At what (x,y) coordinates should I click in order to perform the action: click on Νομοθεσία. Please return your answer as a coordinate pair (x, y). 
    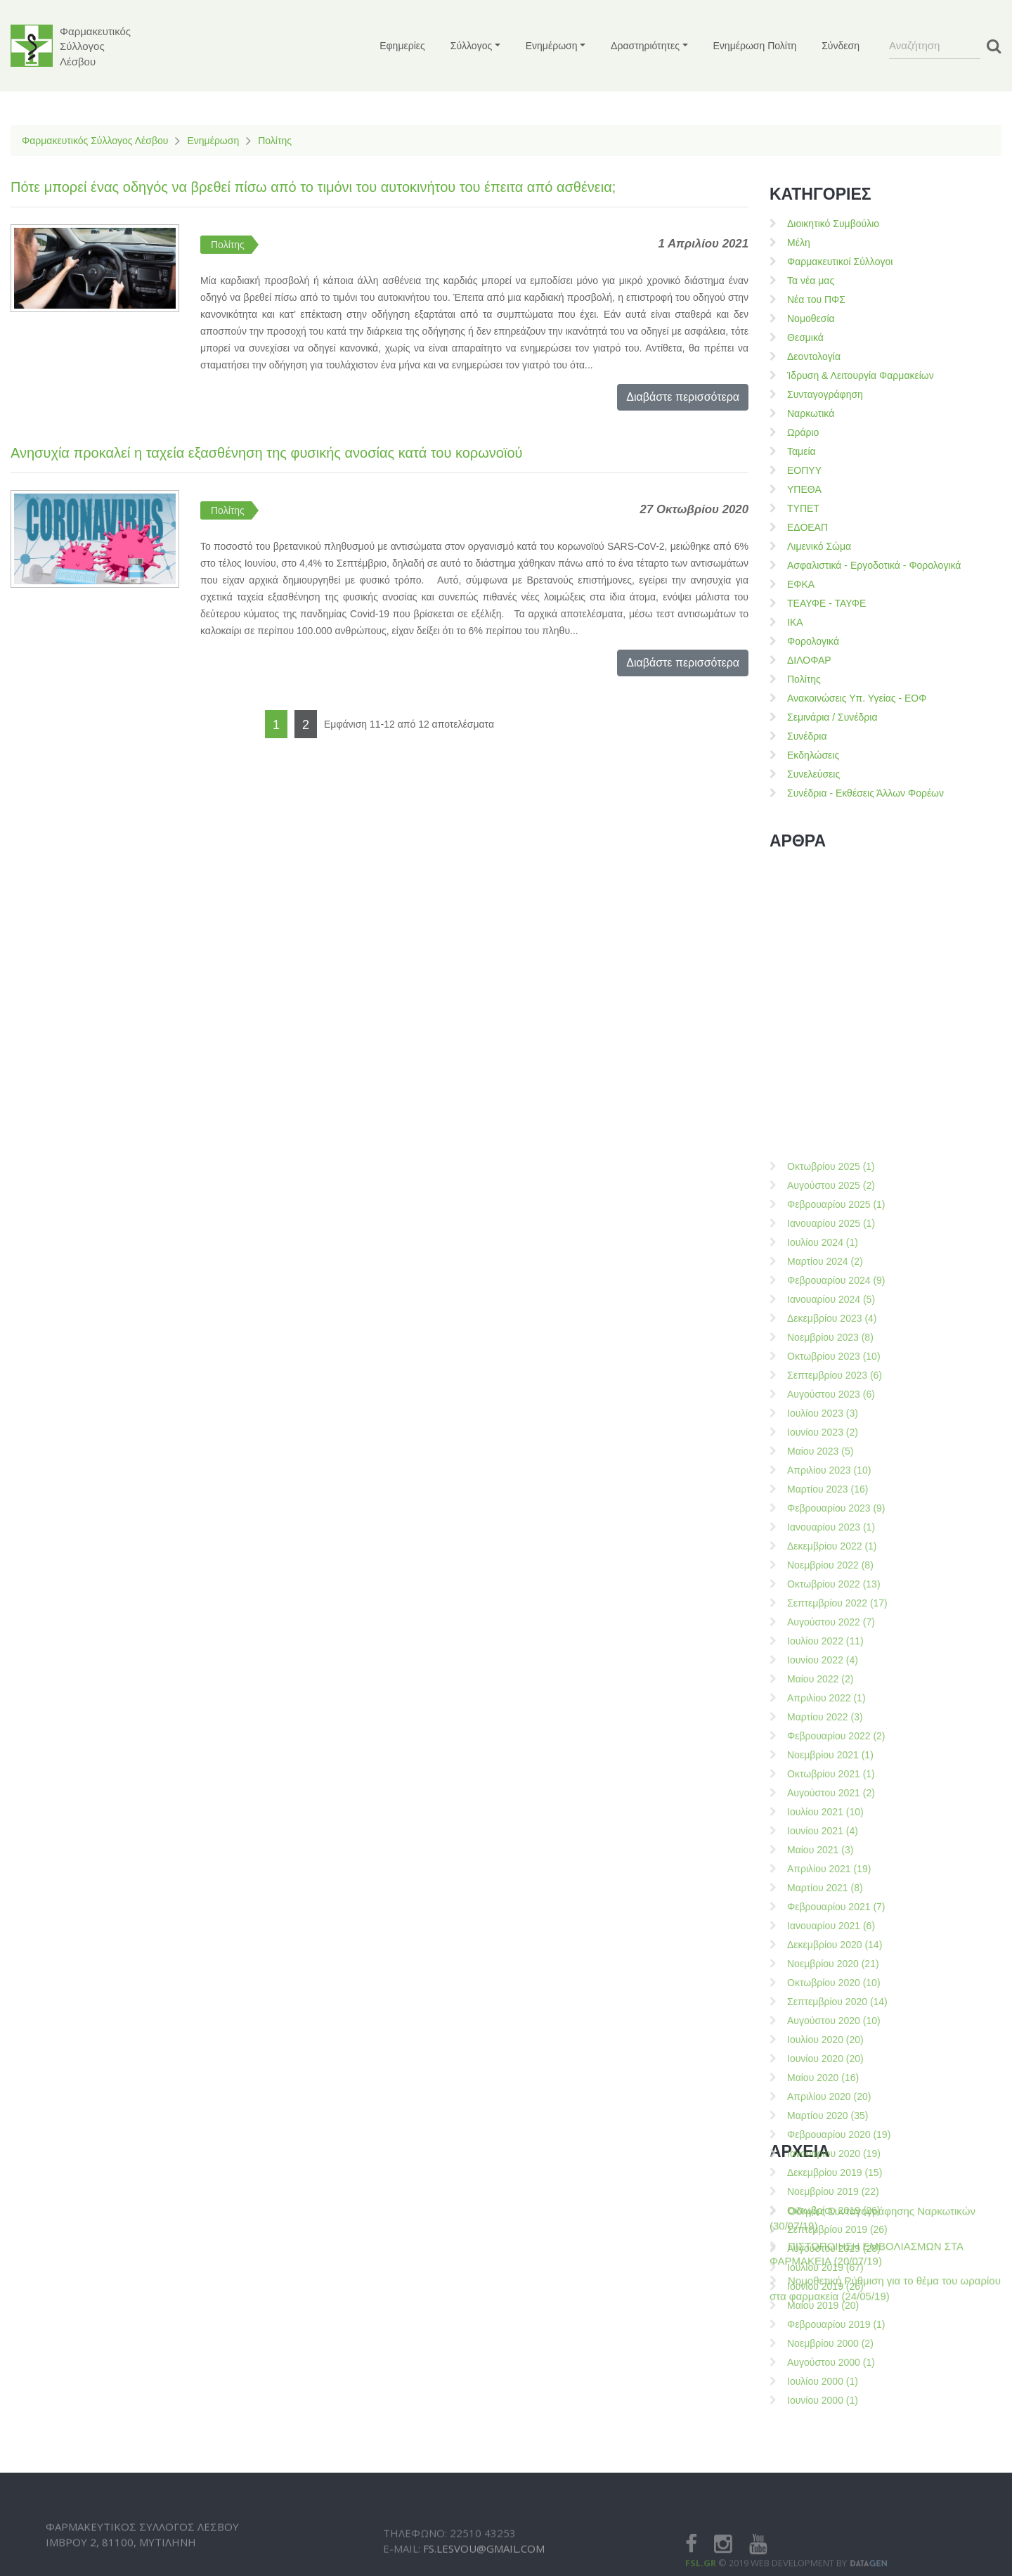
    Looking at the image, I should click on (811, 318).